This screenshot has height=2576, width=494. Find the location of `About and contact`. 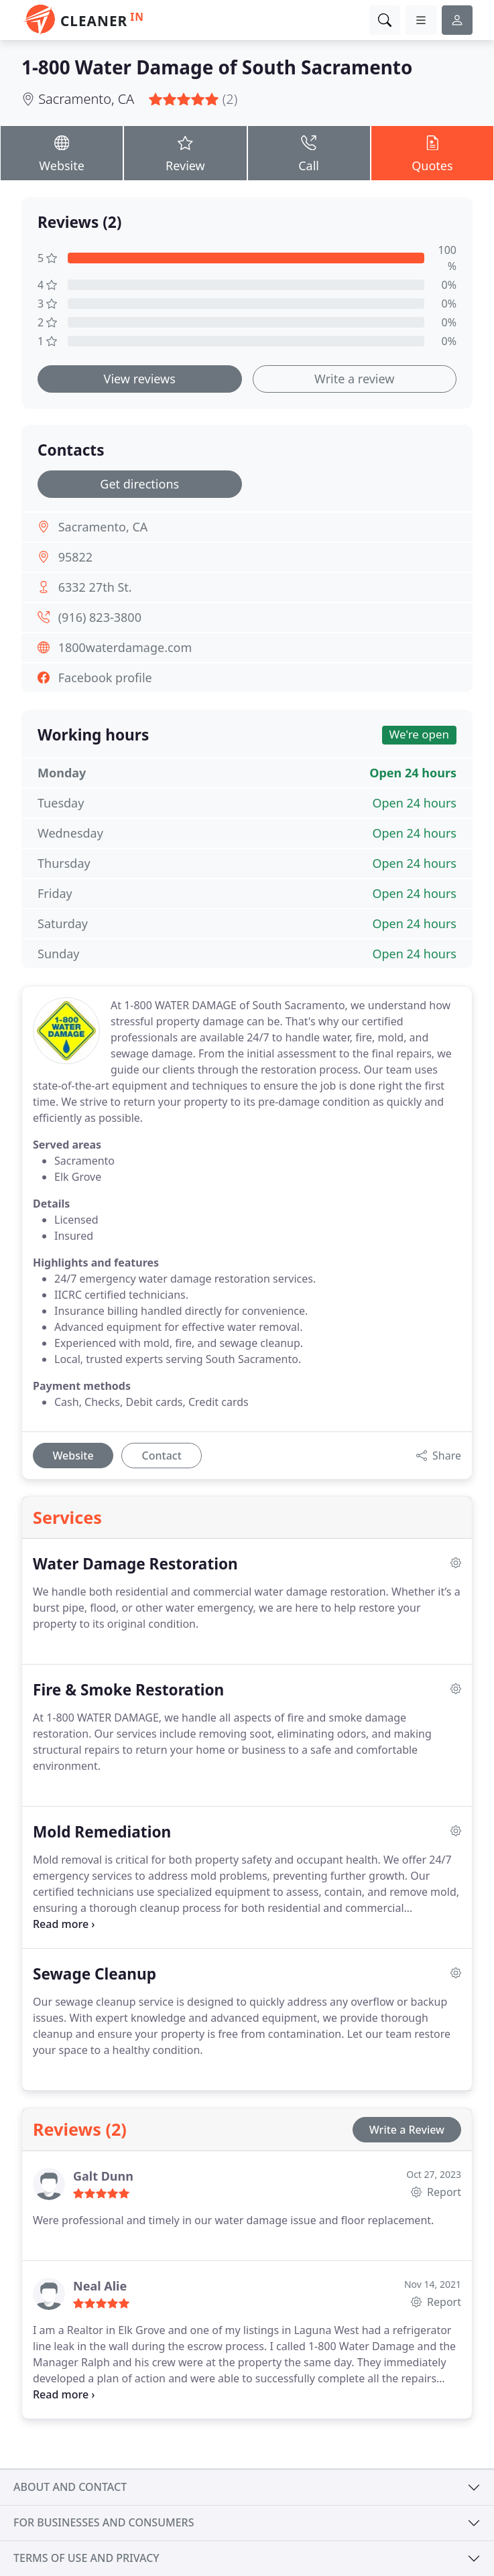

About and contact is located at coordinates (70, 2487).